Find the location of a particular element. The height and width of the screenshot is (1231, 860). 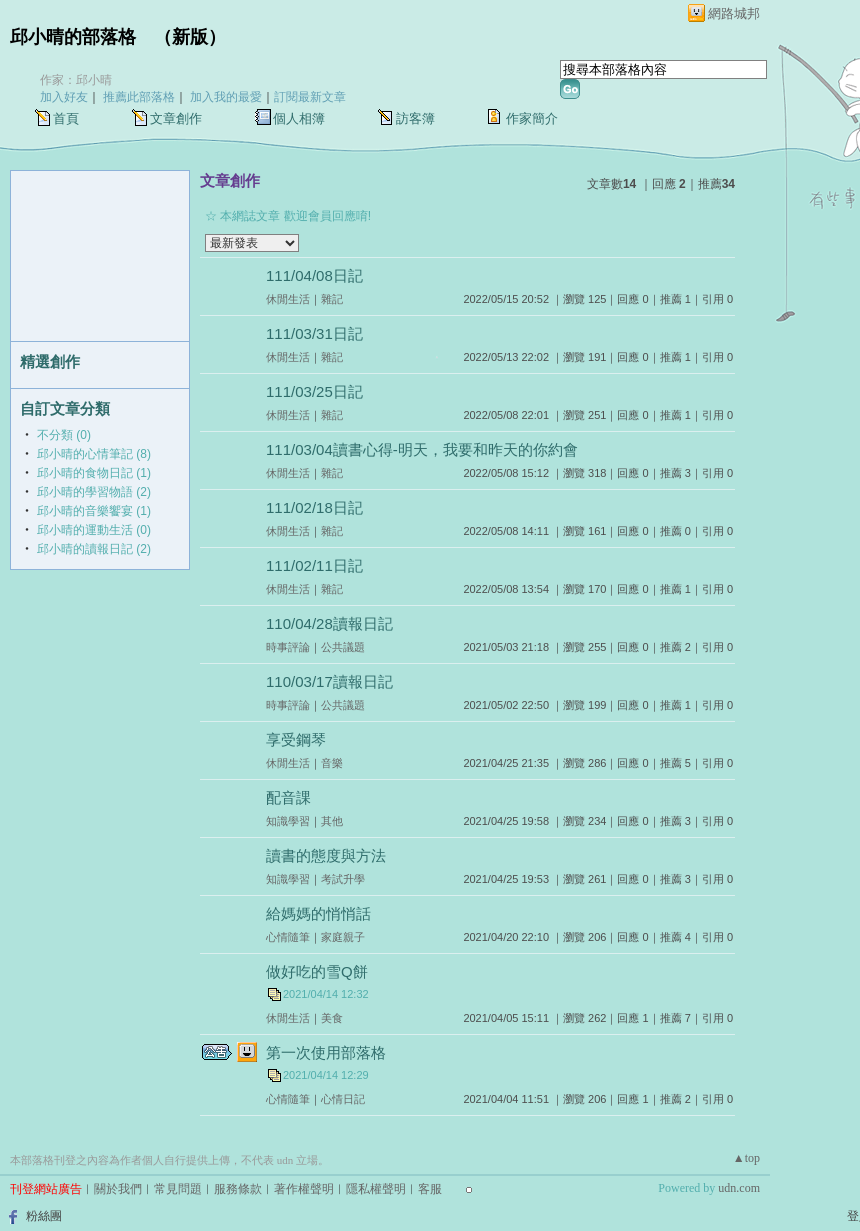

110/04/28讀報日記 is located at coordinates (329, 623).